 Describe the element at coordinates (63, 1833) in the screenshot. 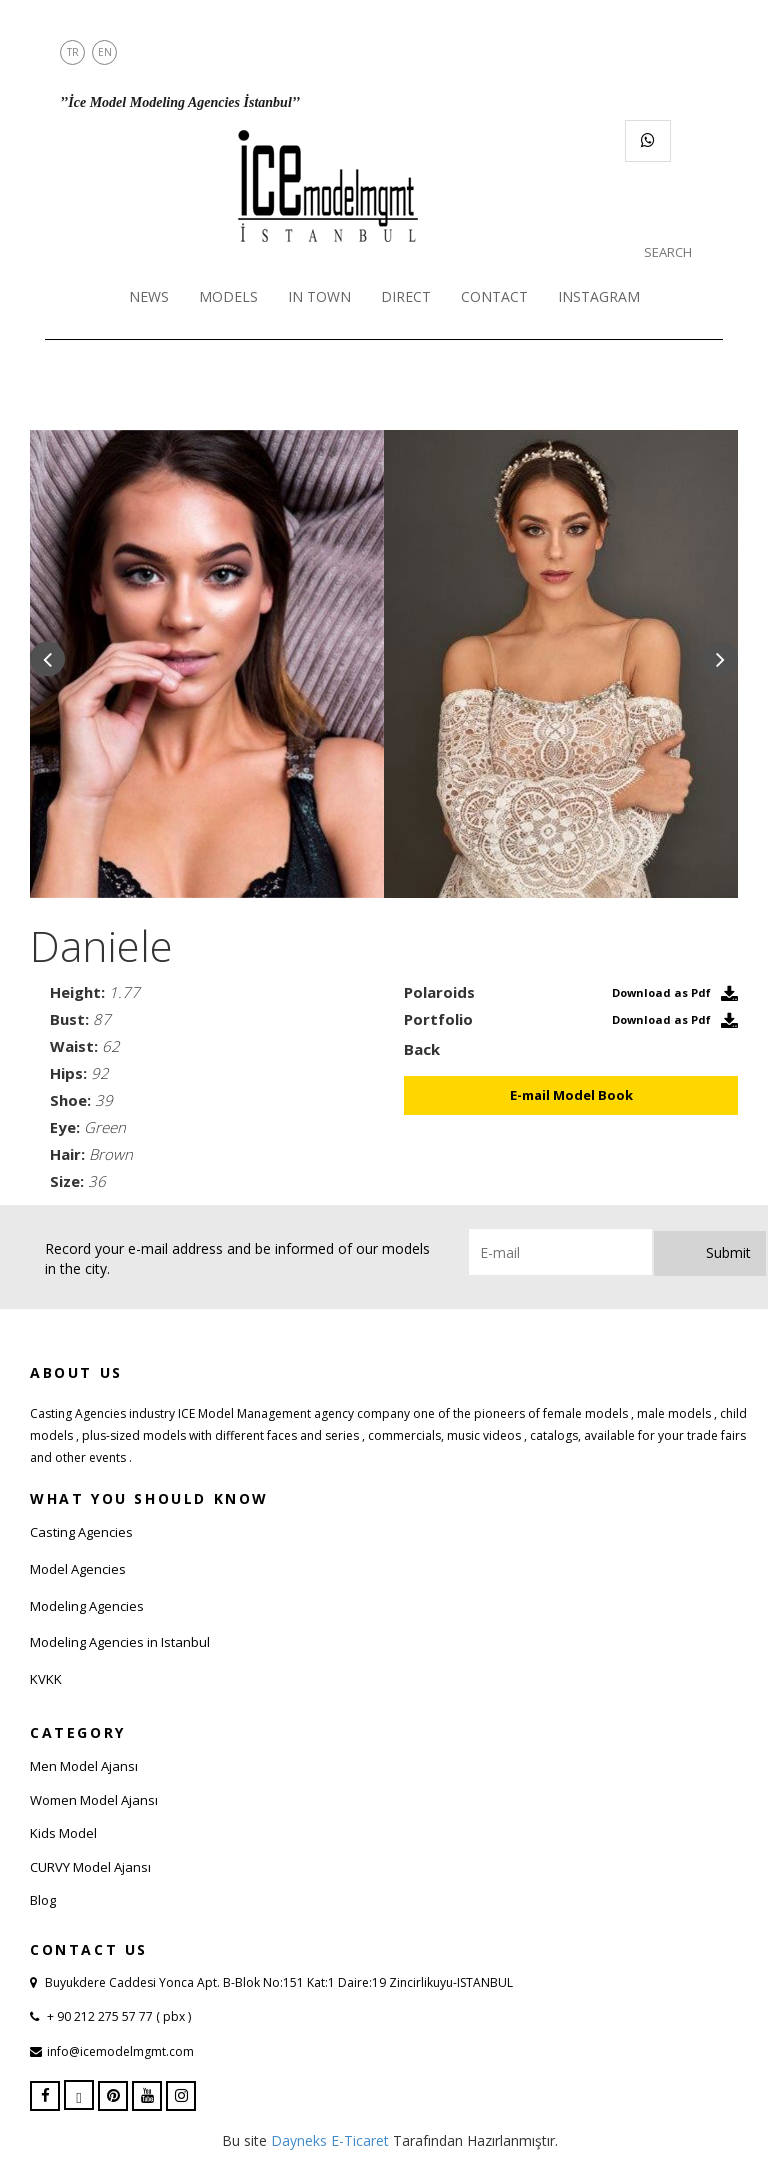

I see `Kids Model` at that location.